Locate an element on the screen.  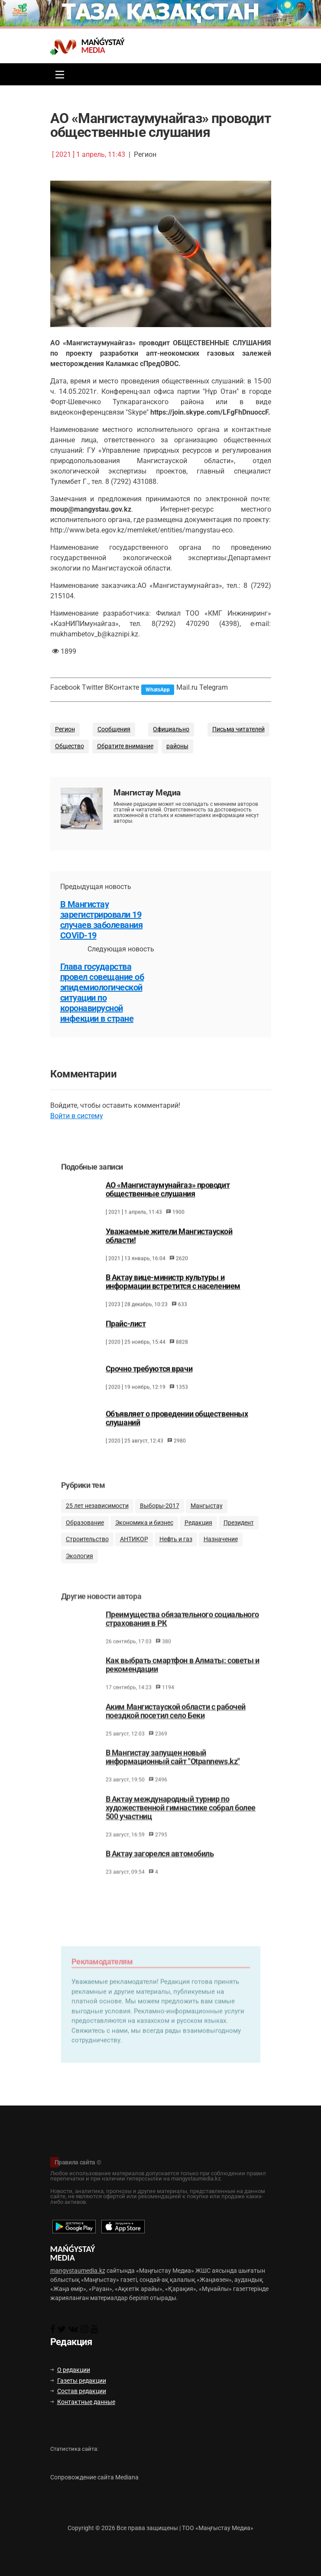
В Мангистау зарегистрировали 19 случаев заболевания COViD-19 is located at coordinates (101, 920).